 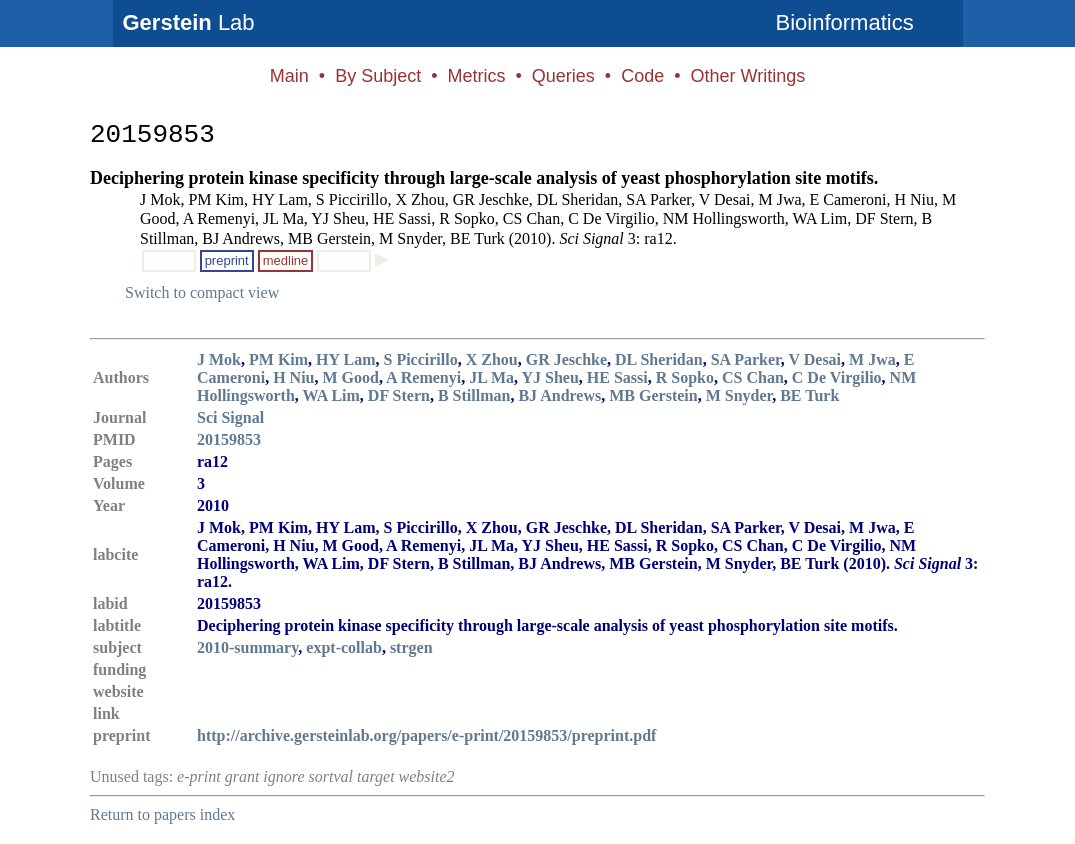 What do you see at coordinates (474, 395) in the screenshot?
I see `B Stillman` at bounding box center [474, 395].